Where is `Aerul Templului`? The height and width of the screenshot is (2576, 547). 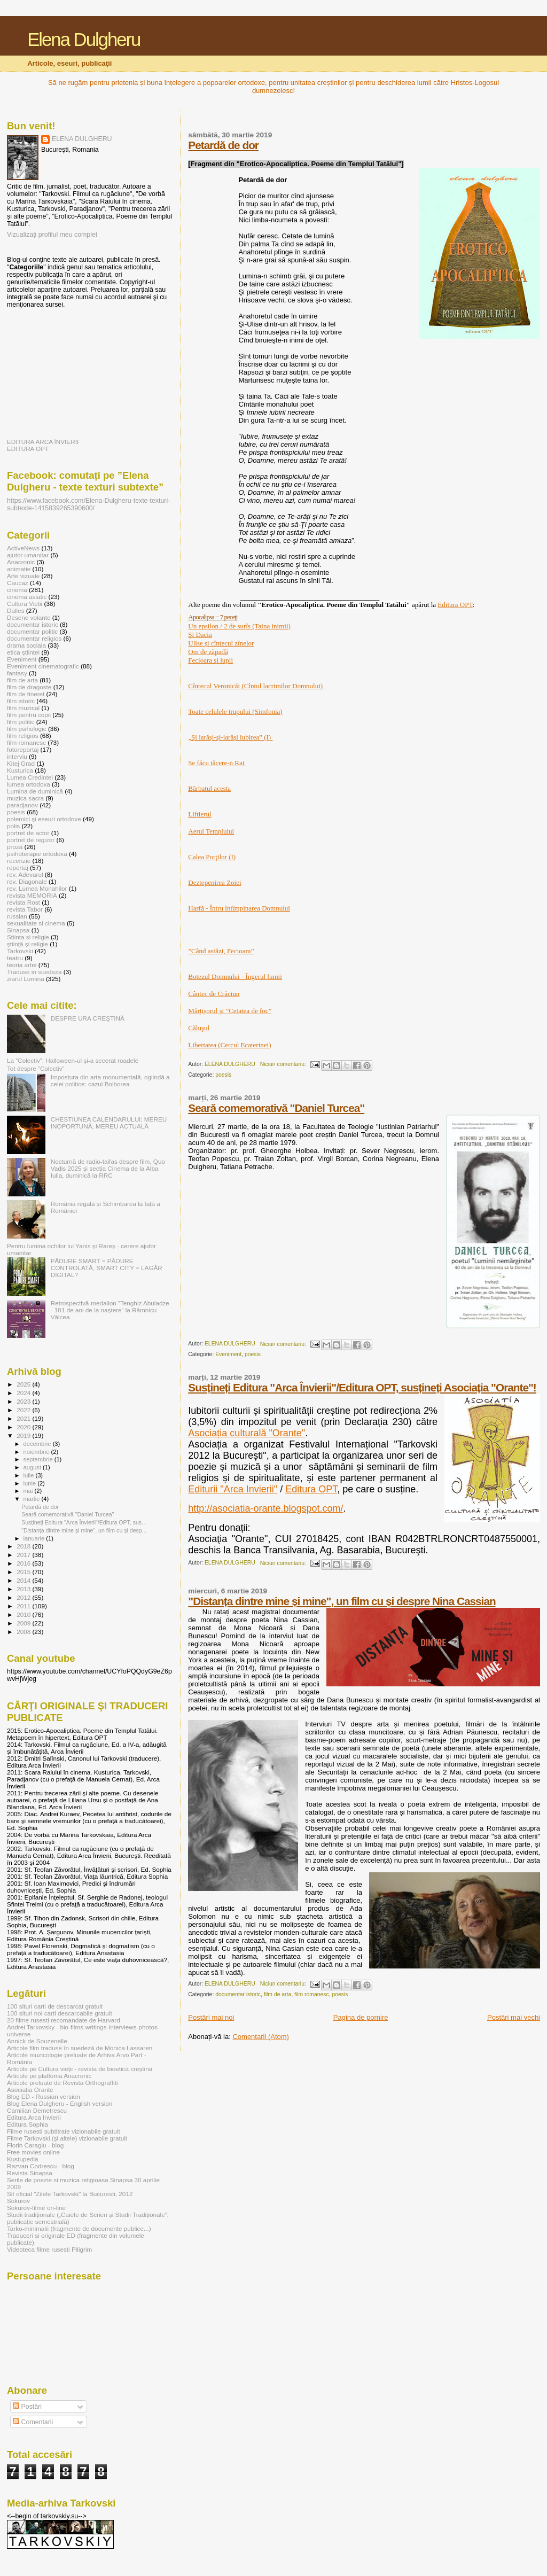 Aerul Templului is located at coordinates (211, 831).